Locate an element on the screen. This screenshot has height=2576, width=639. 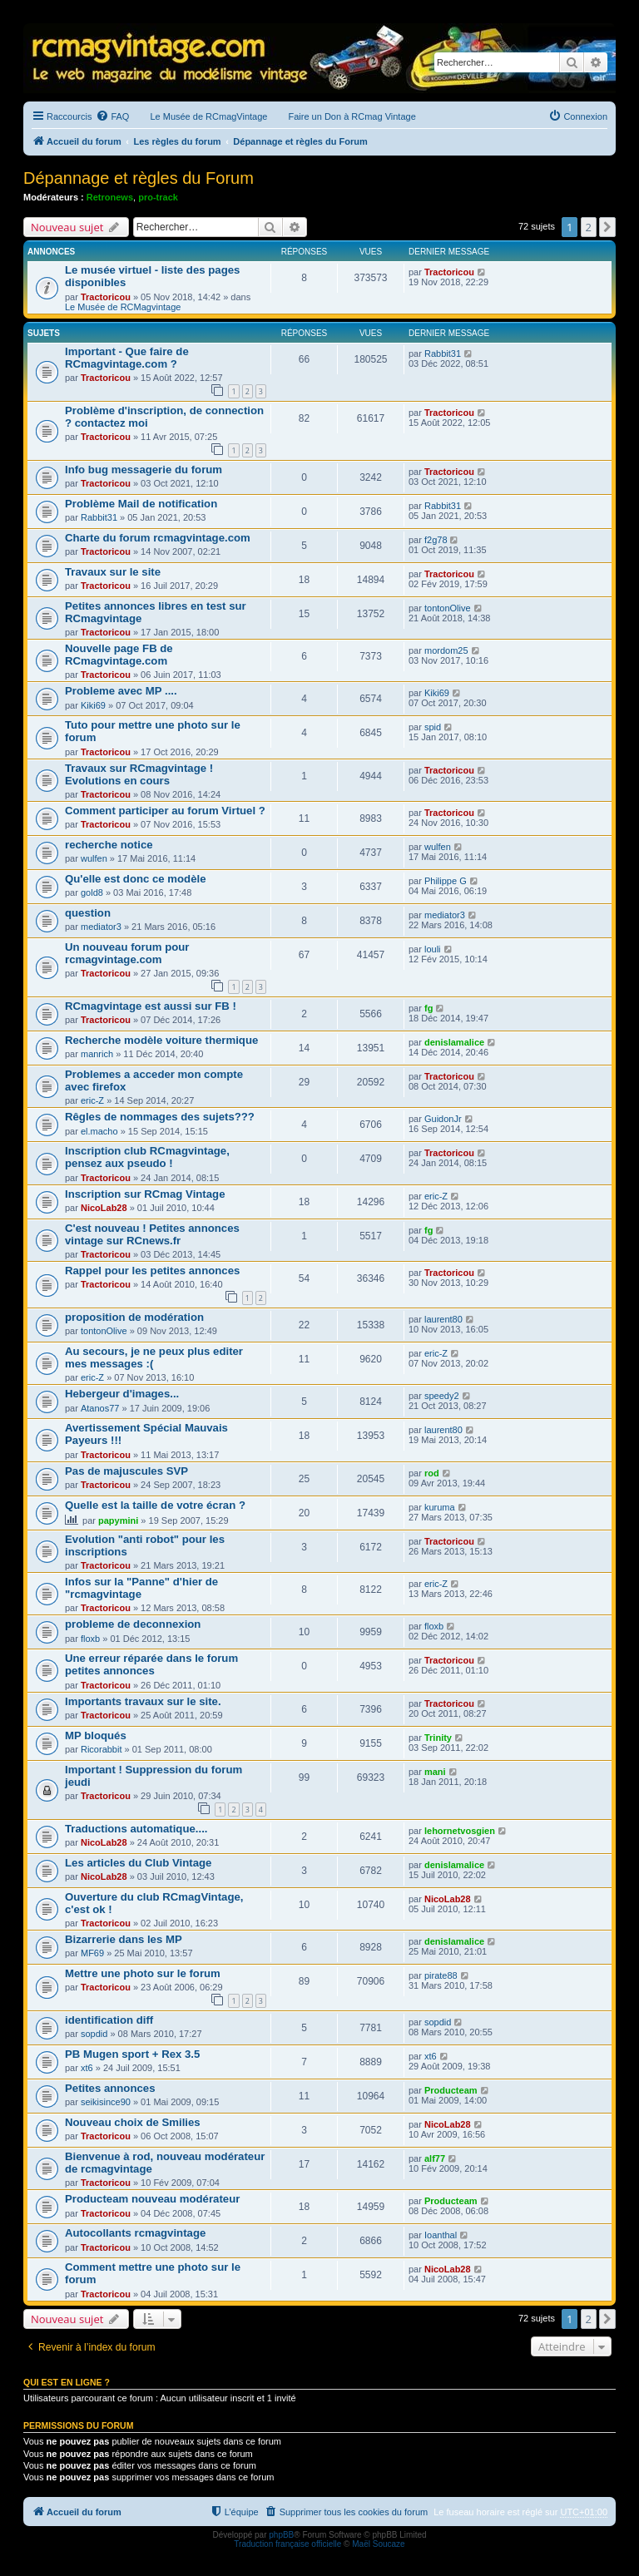
Traduction française officielle is located at coordinates (287, 2544).